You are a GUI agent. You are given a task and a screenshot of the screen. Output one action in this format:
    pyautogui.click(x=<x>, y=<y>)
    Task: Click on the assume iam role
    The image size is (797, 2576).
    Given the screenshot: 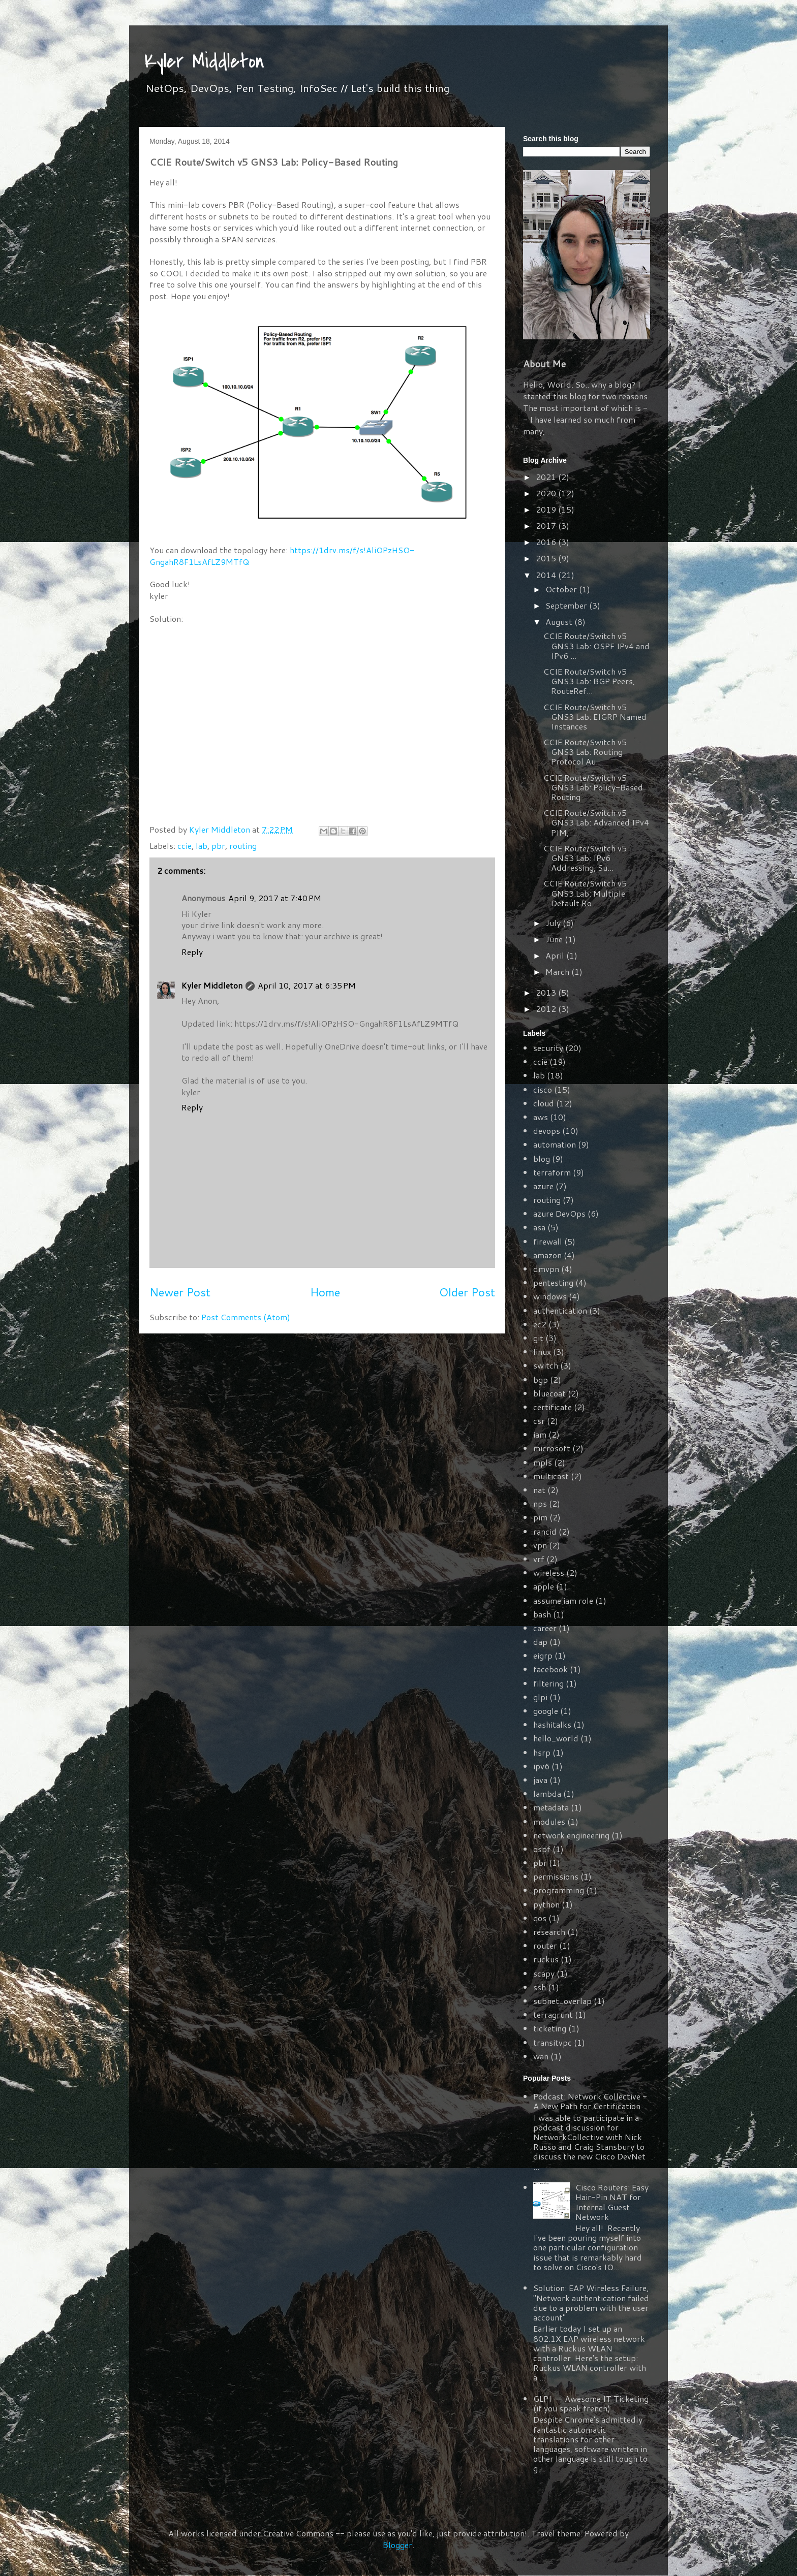 What is the action you would take?
    pyautogui.click(x=563, y=1600)
    